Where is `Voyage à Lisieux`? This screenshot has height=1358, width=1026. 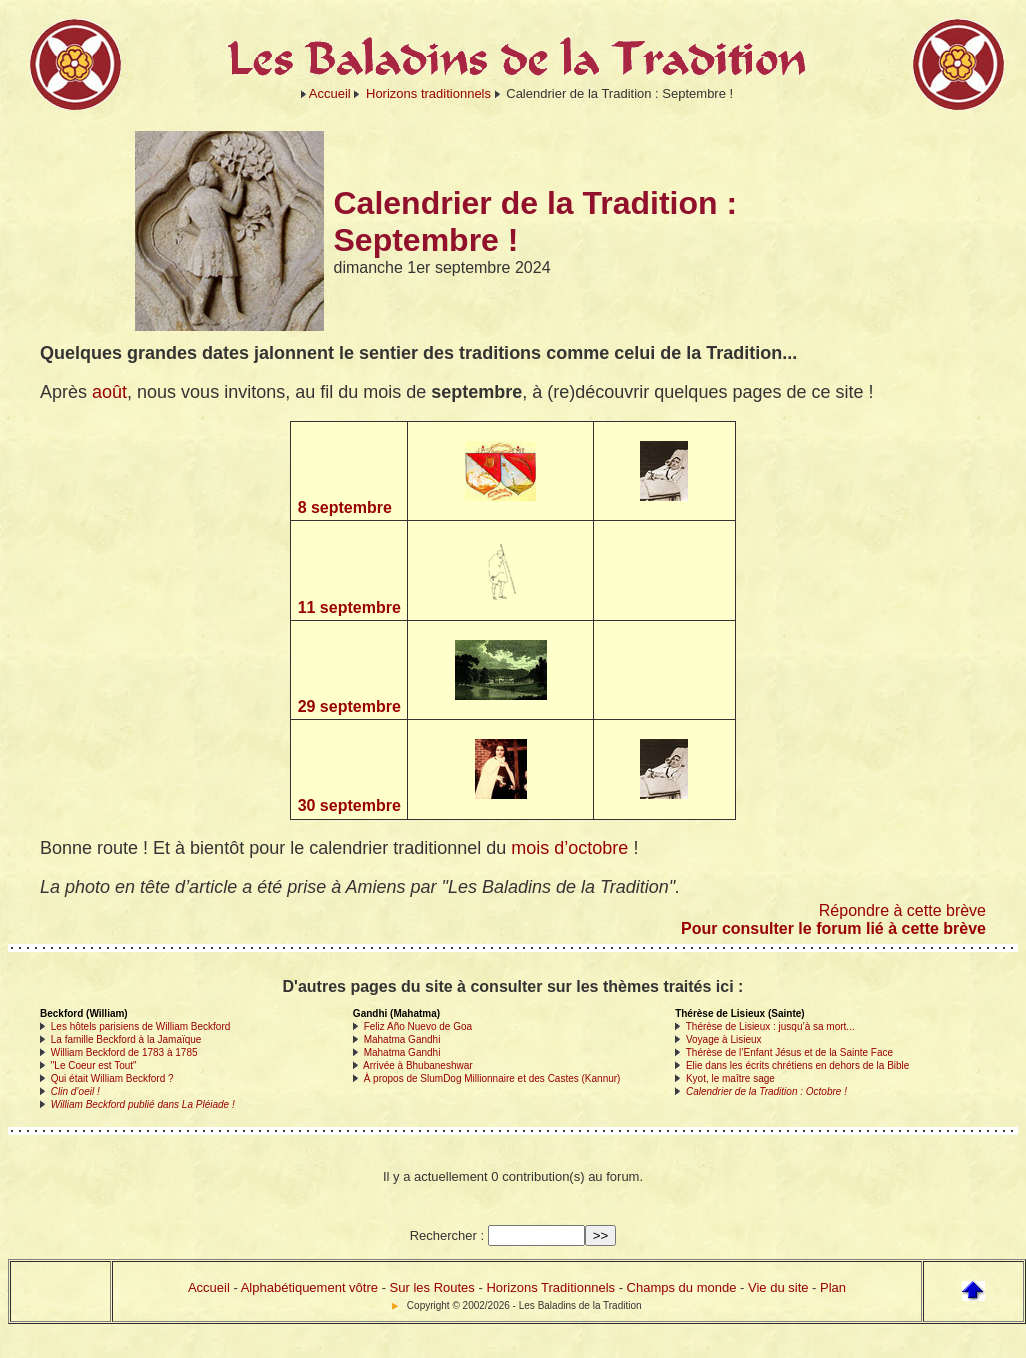 Voyage à Lisieux is located at coordinates (724, 1039).